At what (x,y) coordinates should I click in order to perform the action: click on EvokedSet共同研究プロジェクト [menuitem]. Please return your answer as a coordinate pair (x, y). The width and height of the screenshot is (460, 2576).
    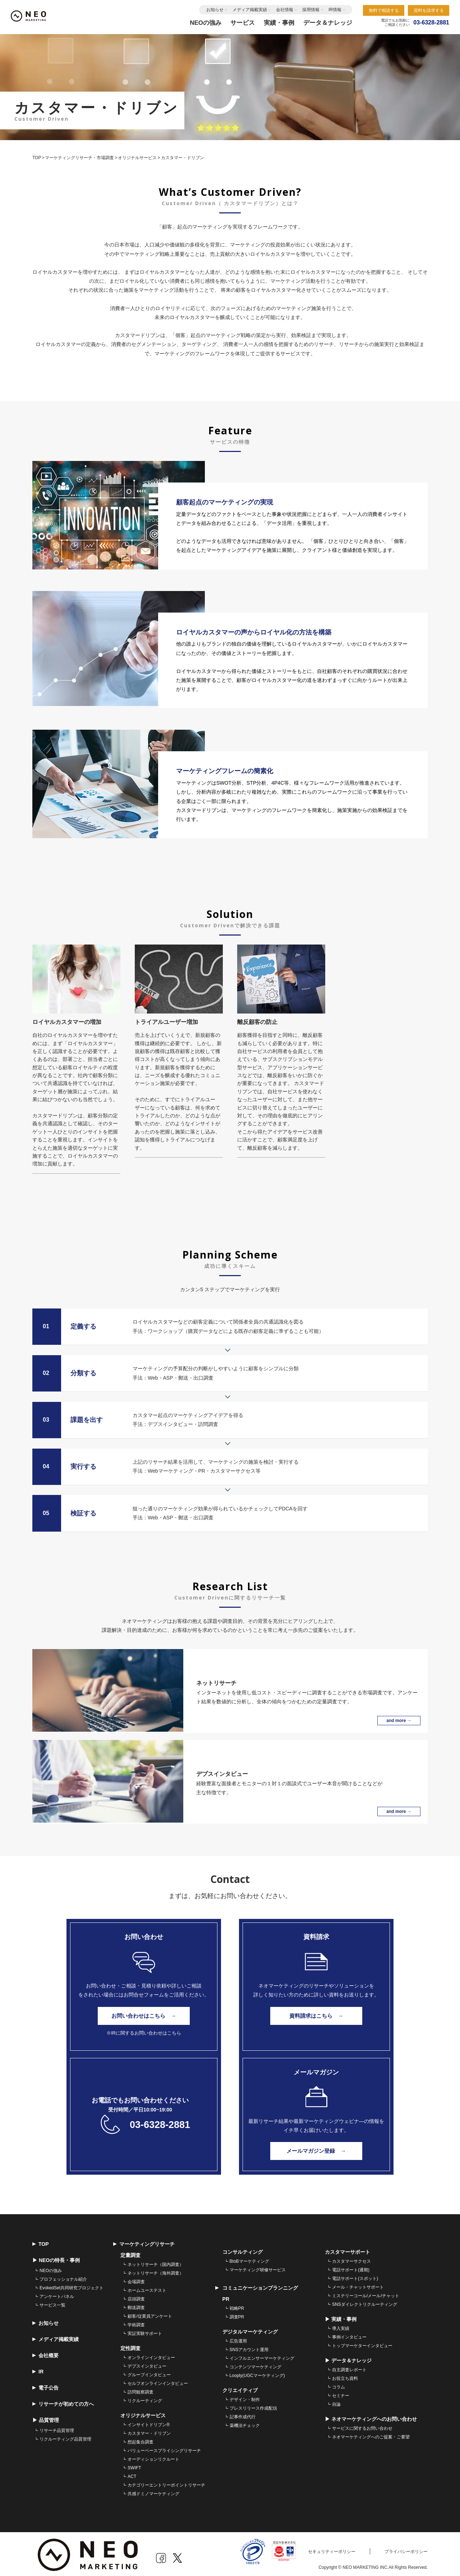
    Looking at the image, I should click on (72, 2285).